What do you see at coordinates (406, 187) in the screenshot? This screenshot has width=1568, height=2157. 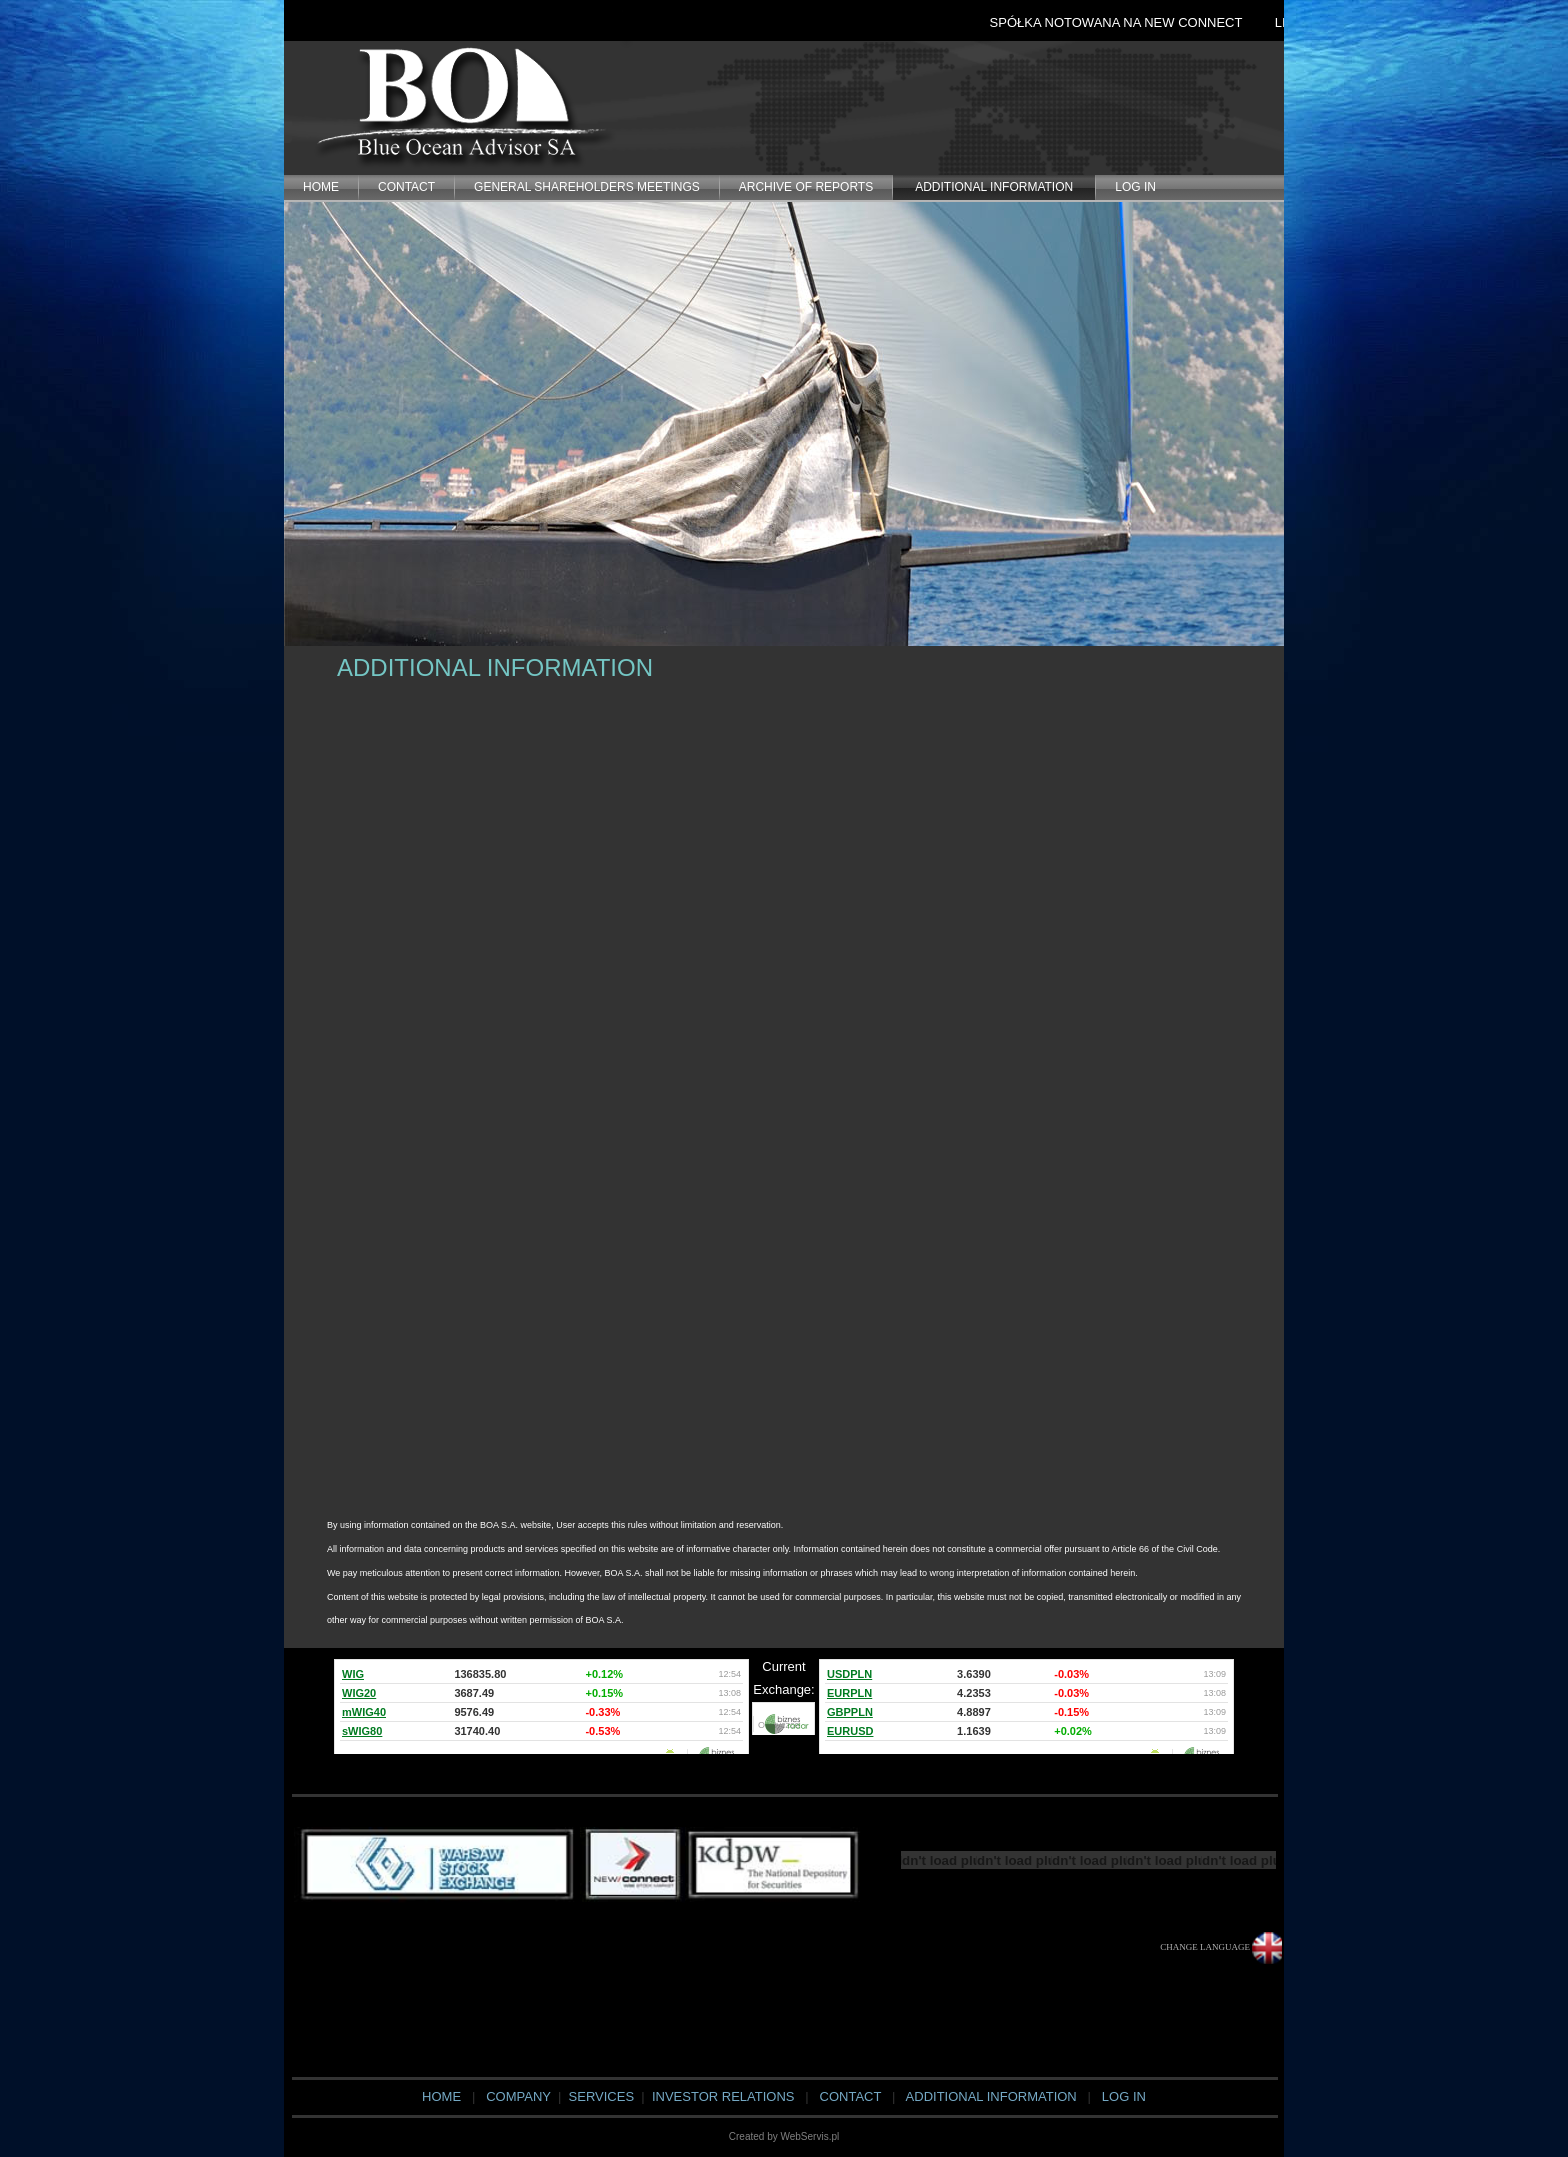 I see `CONTACT` at bounding box center [406, 187].